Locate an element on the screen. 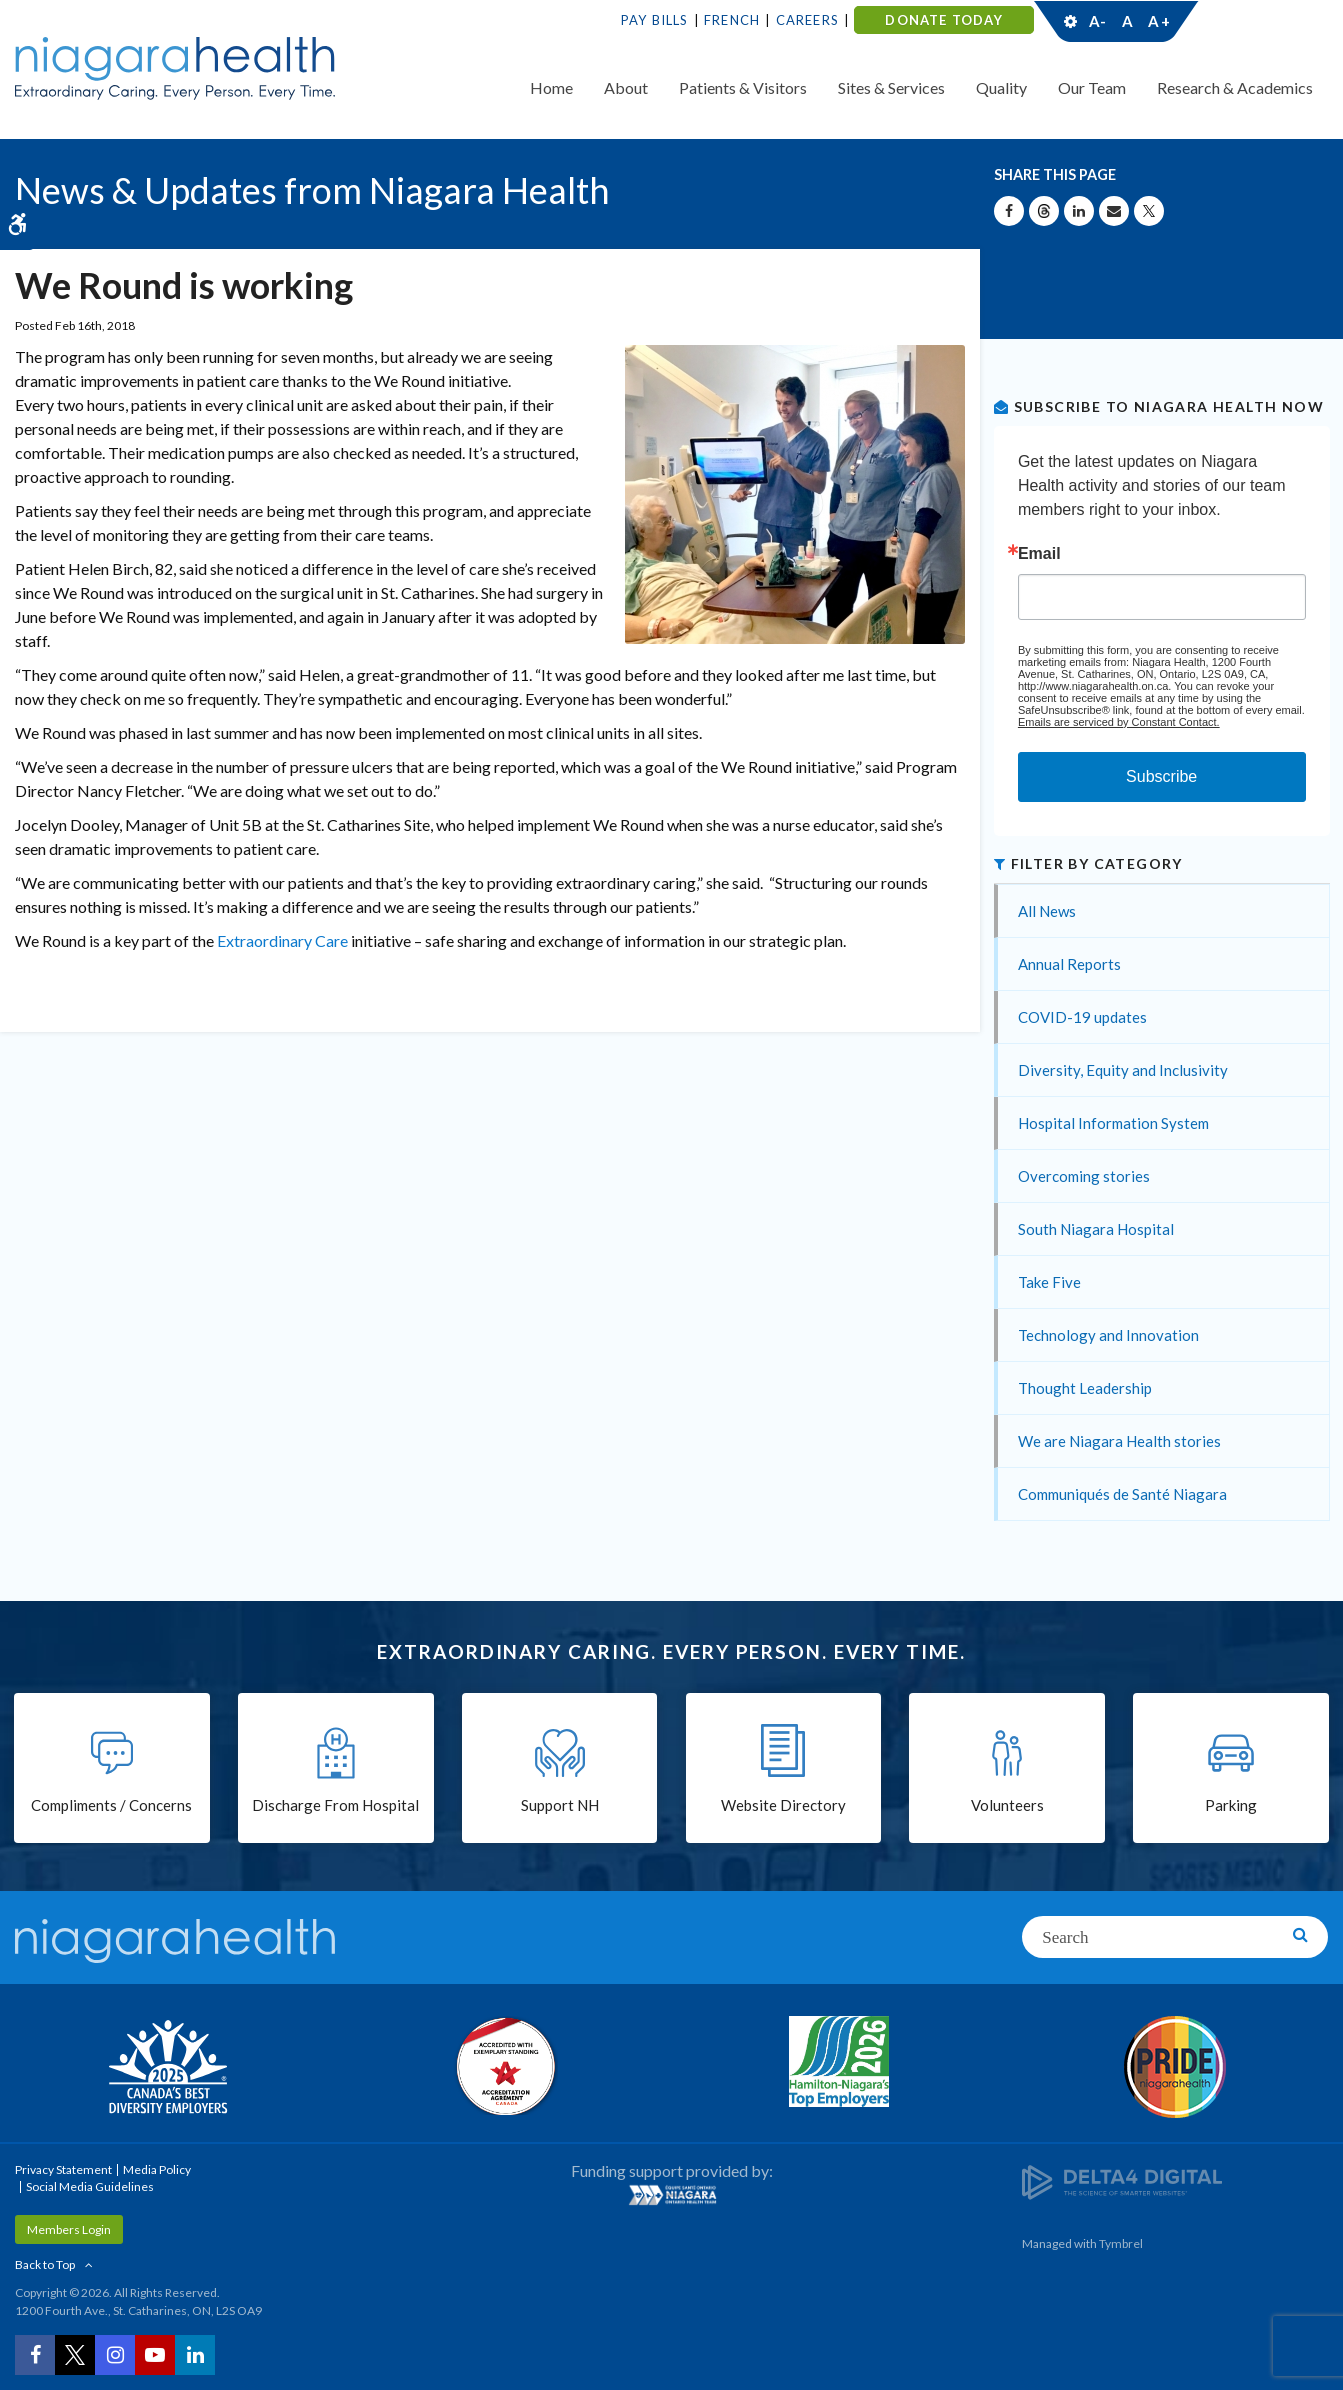 The width and height of the screenshot is (1343, 2390). Quality is located at coordinates (1001, 87).